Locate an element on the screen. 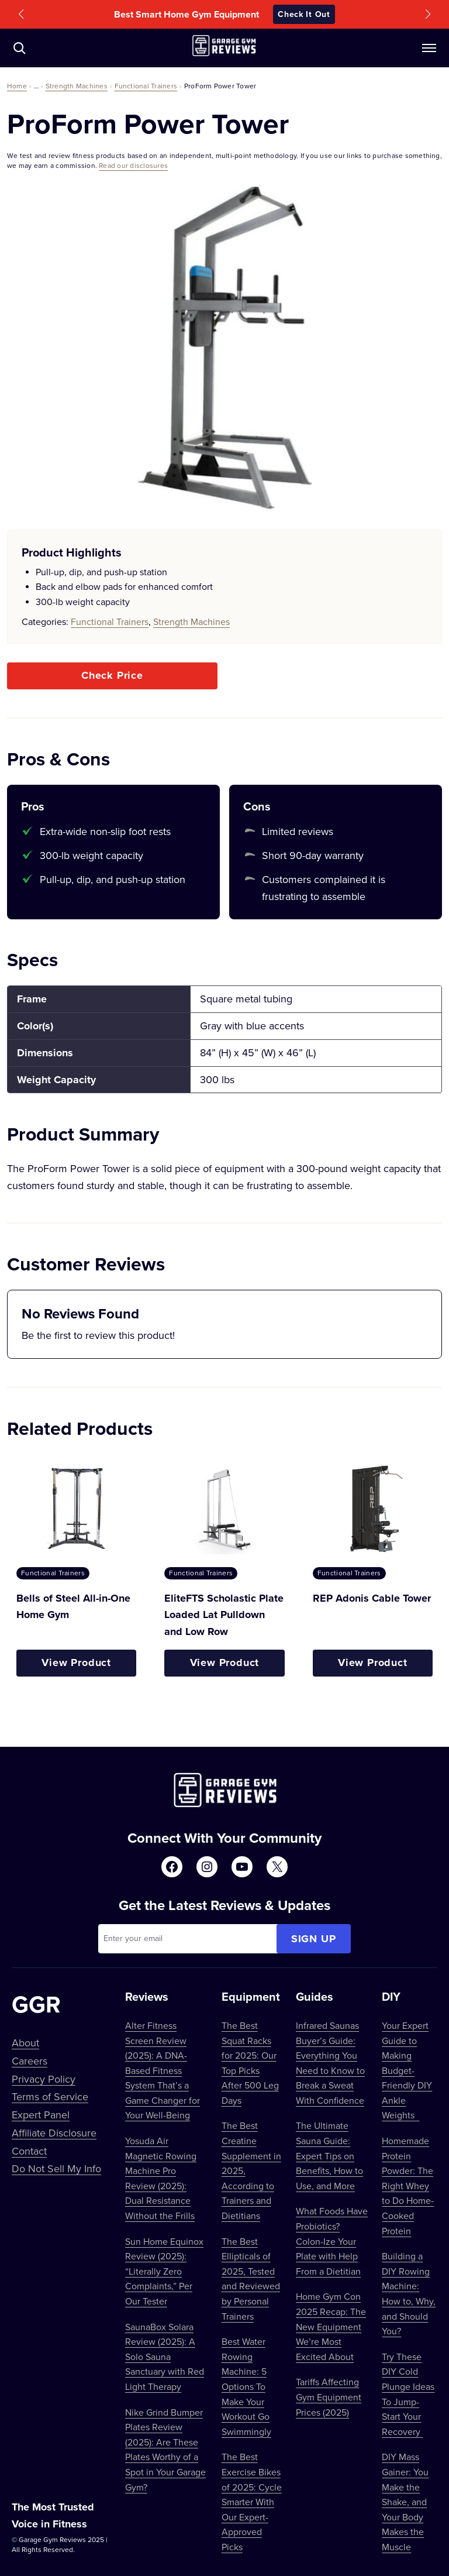  The Best Creatine Supplement in 2025, According to Trainers and Dietitians is located at coordinates (251, 2170).